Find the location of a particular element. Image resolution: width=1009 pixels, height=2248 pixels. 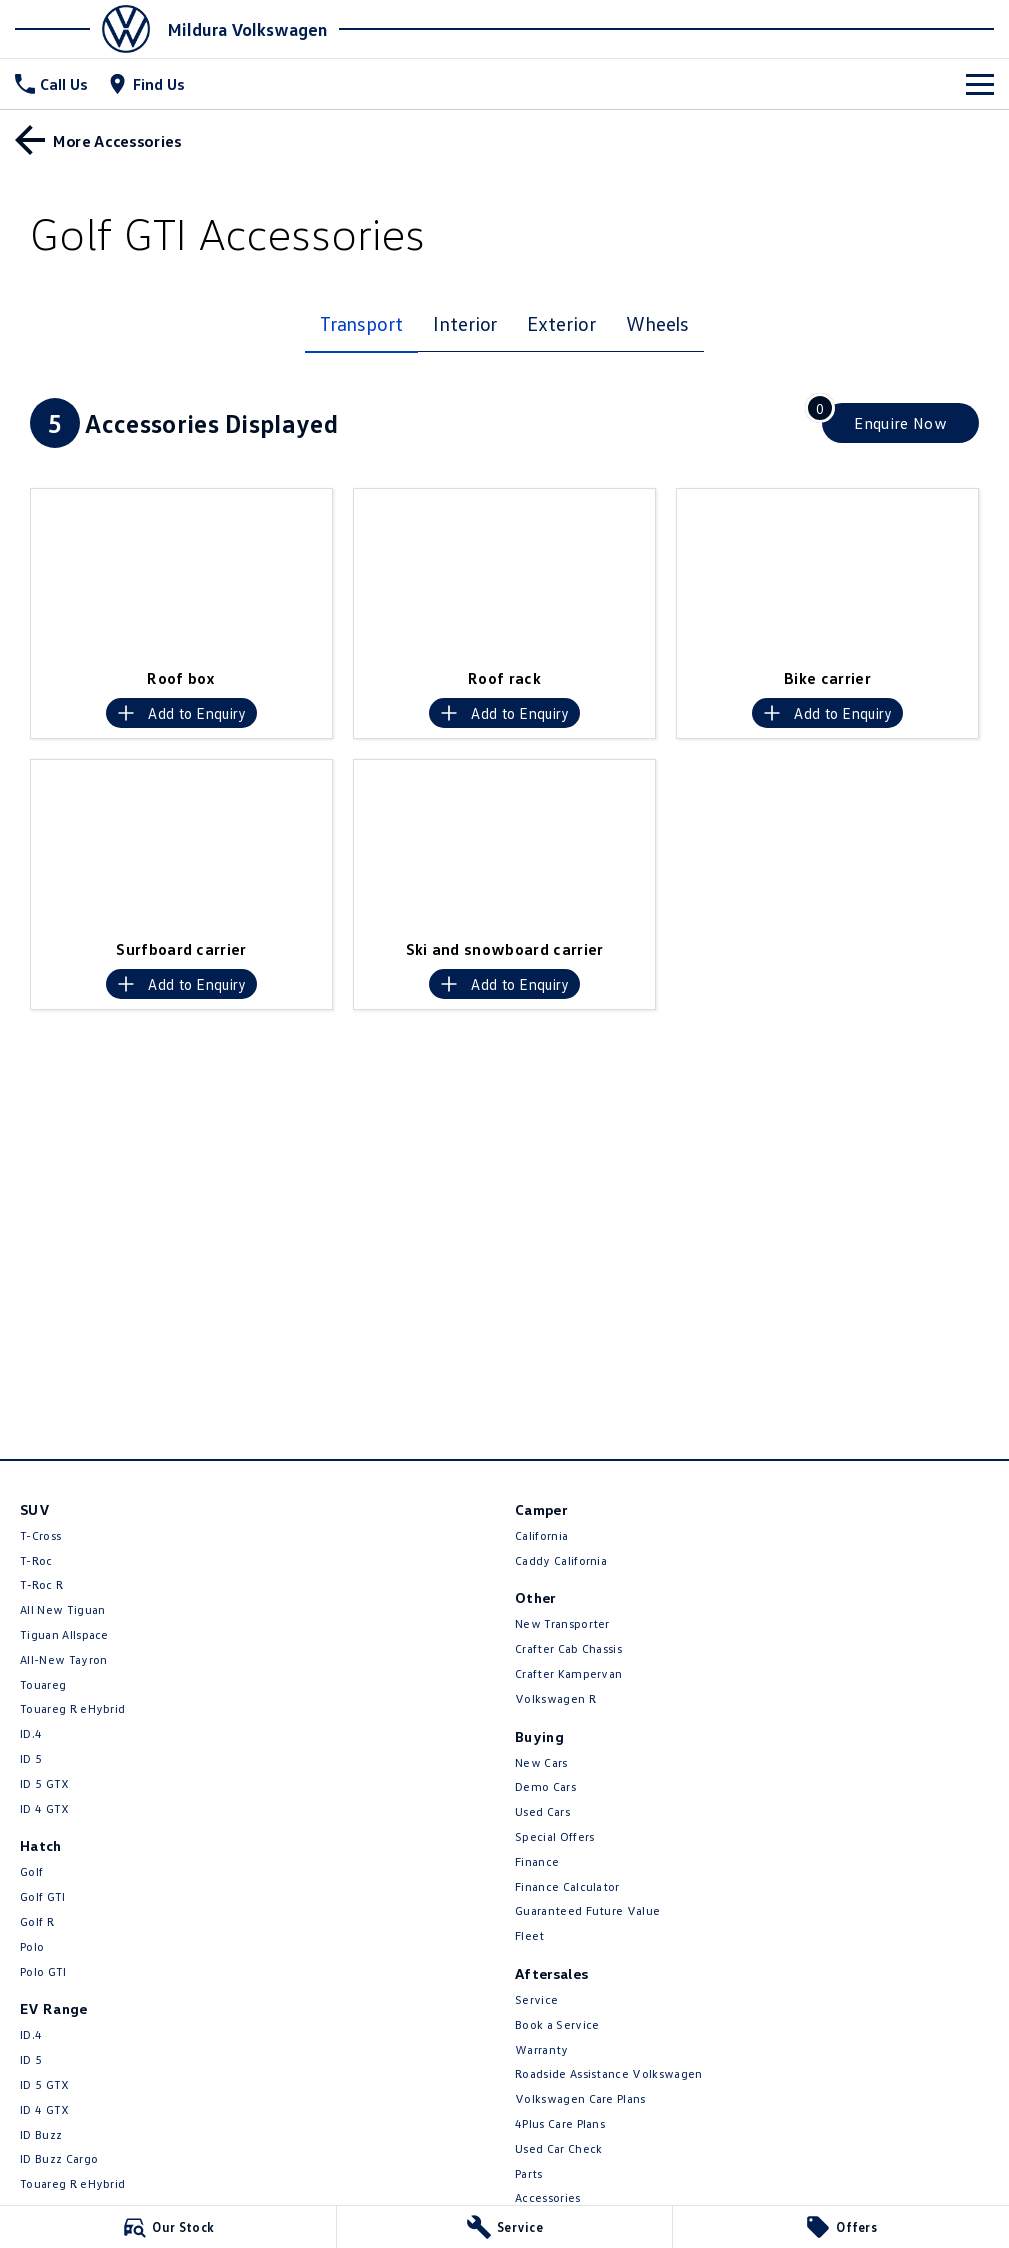

Touareg R eHybrid is located at coordinates (72, 1708).